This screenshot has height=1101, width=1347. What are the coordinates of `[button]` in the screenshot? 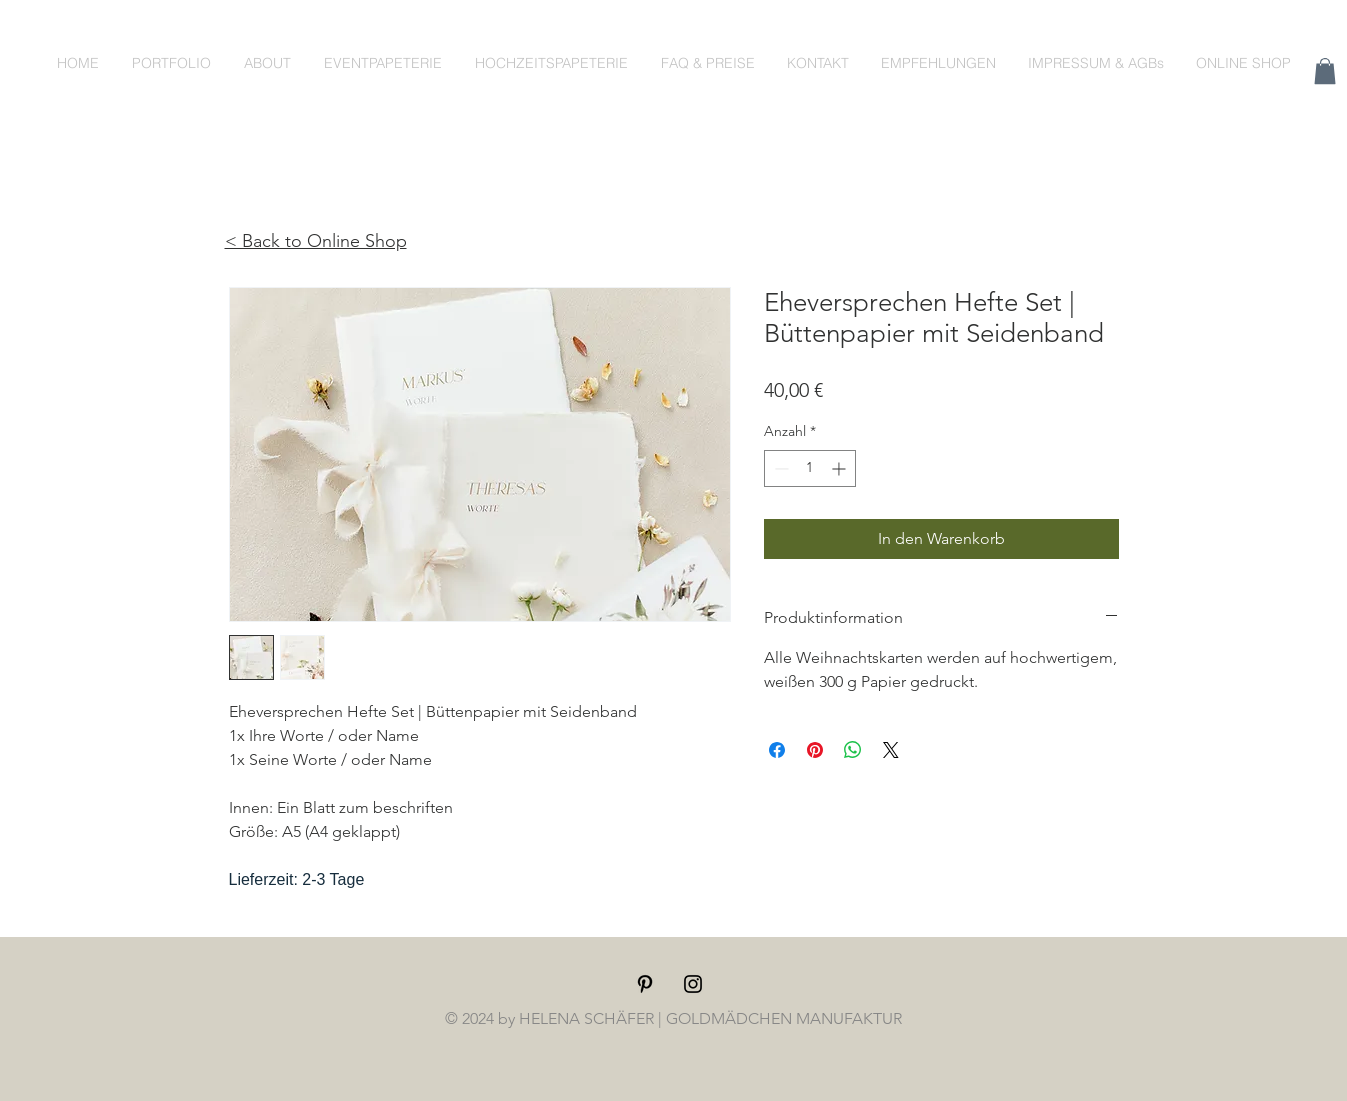 It's located at (1325, 71).